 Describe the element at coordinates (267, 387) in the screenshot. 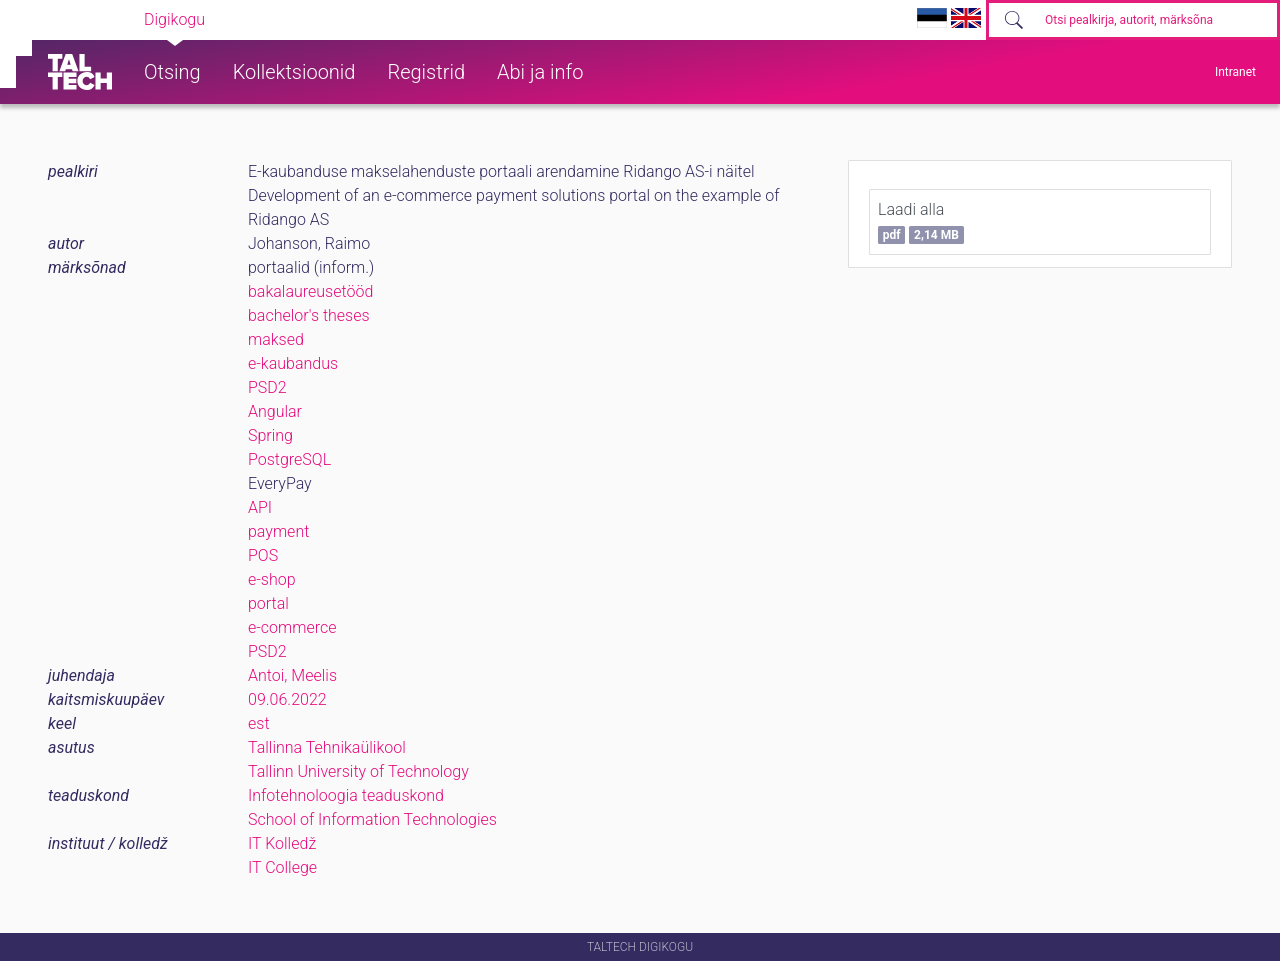

I see `PSD2` at that location.